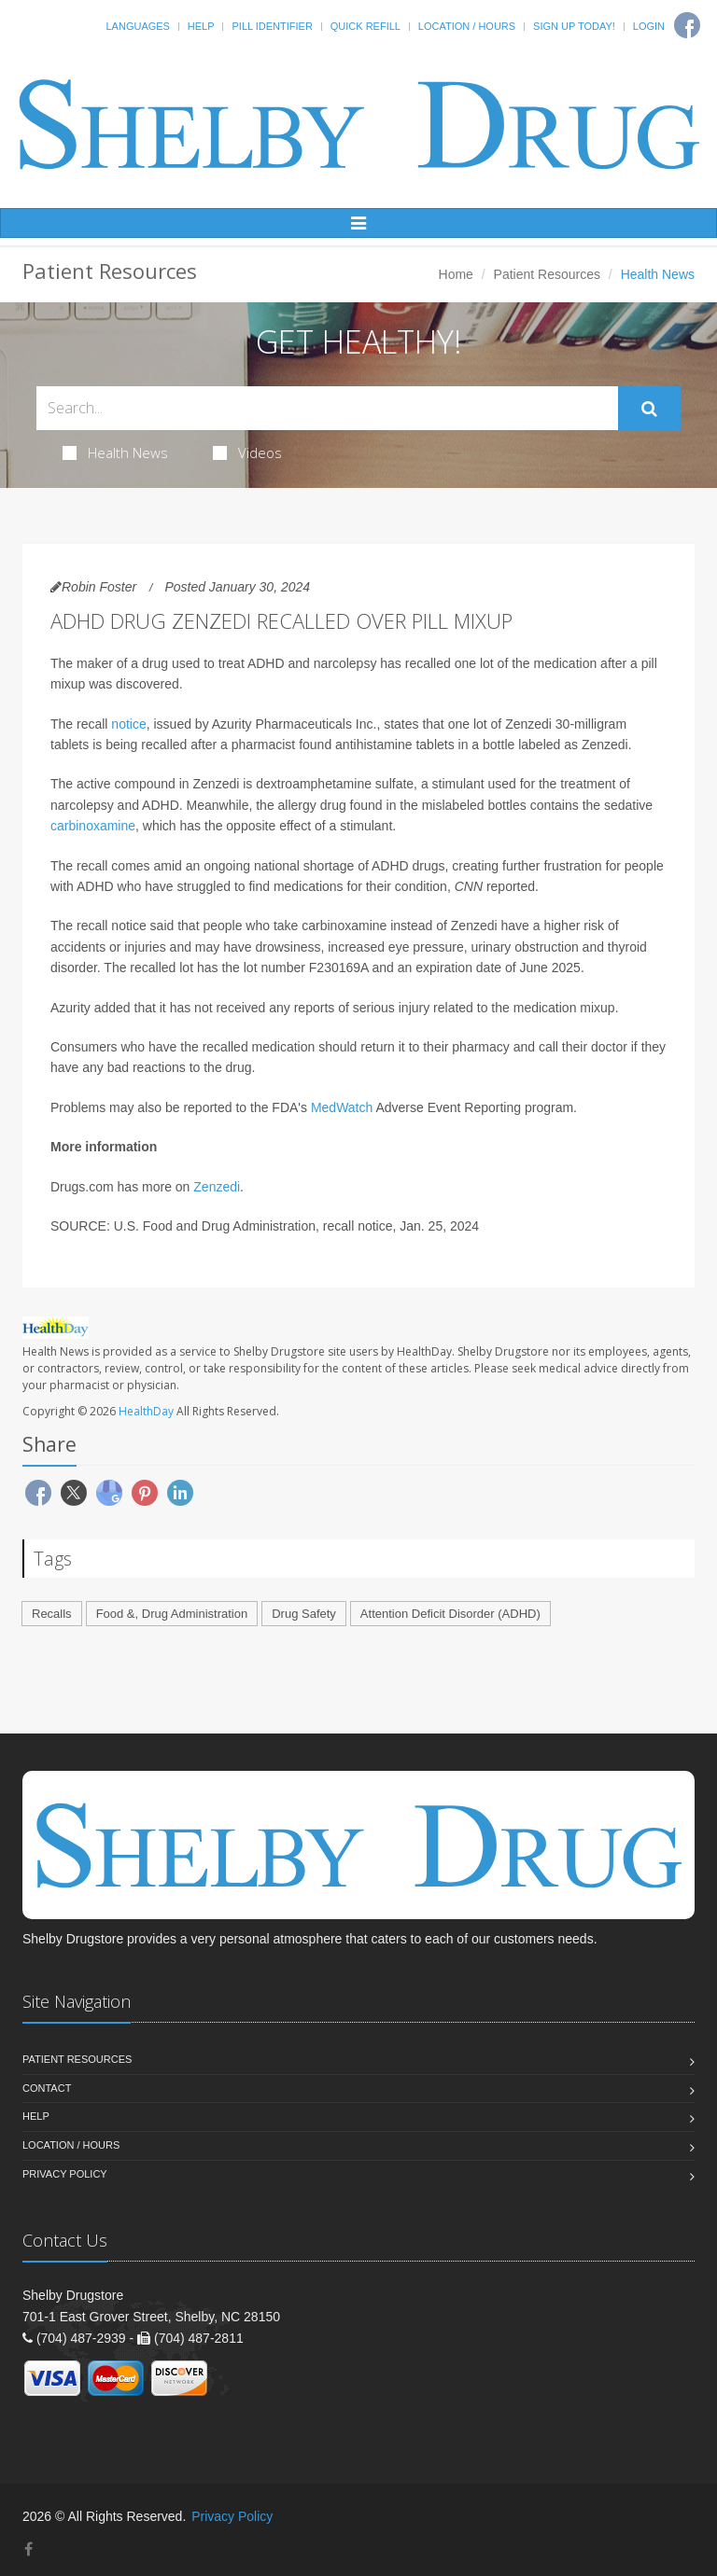 The height and width of the screenshot is (2576, 717). I want to click on Attention Deficit Disorder (ADHD), so click(450, 1614).